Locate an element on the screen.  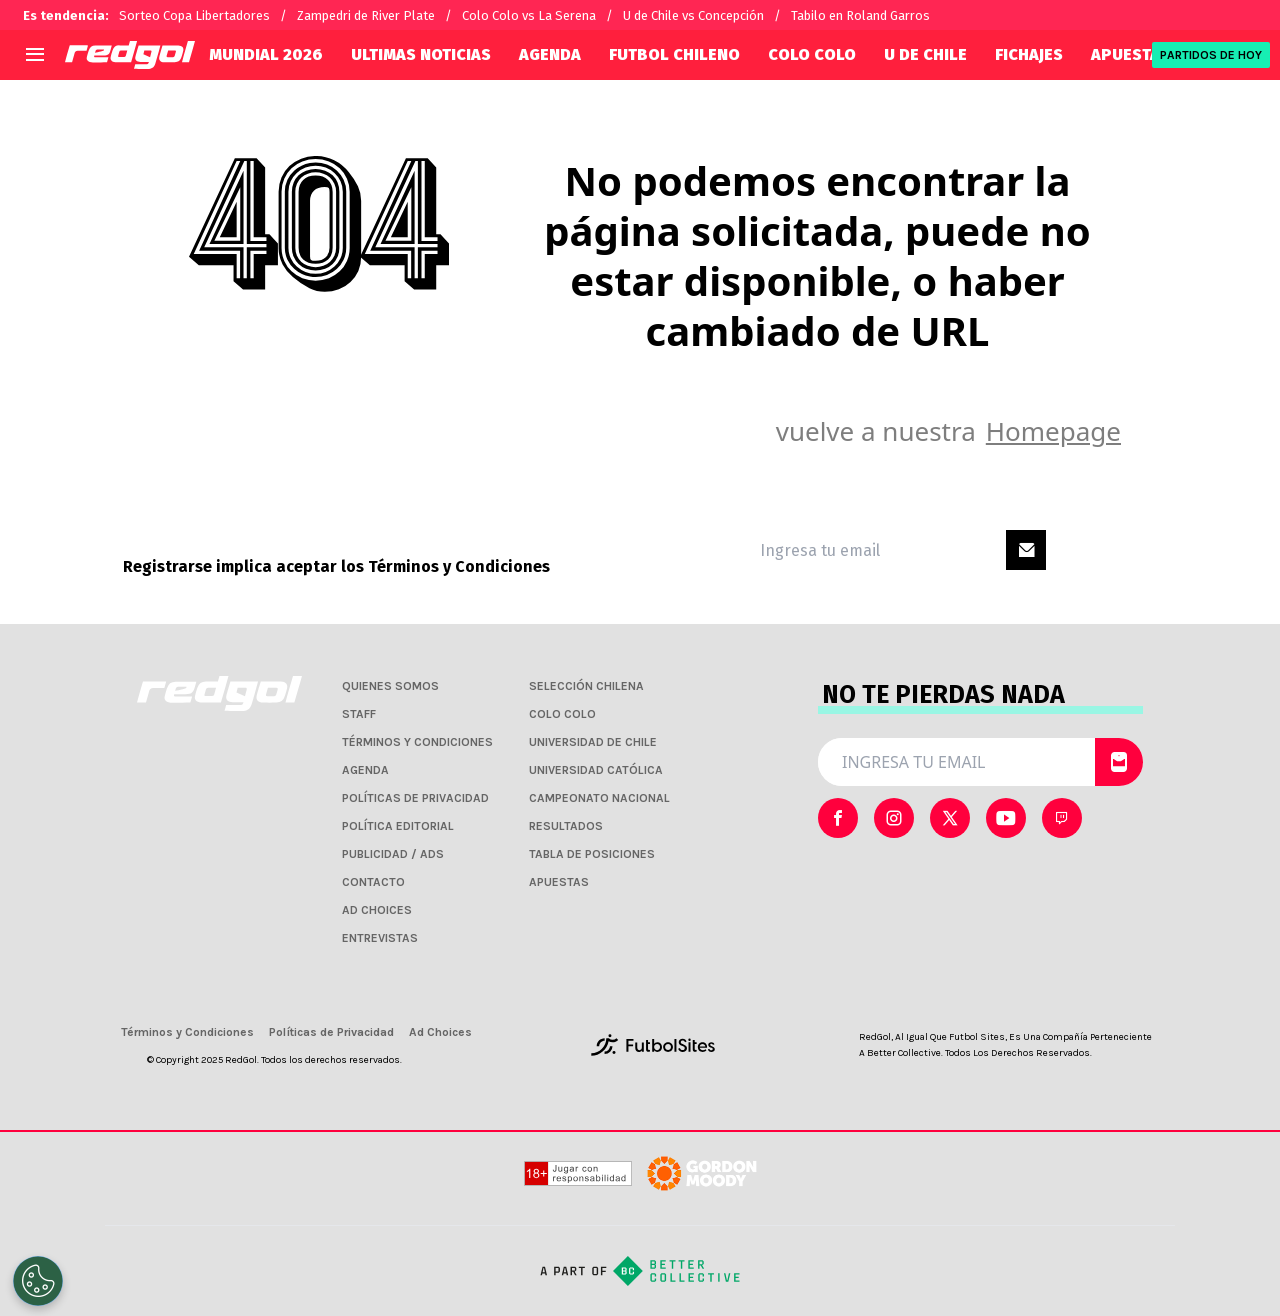
[sl-icon-4] is located at coordinates (1062, 818).